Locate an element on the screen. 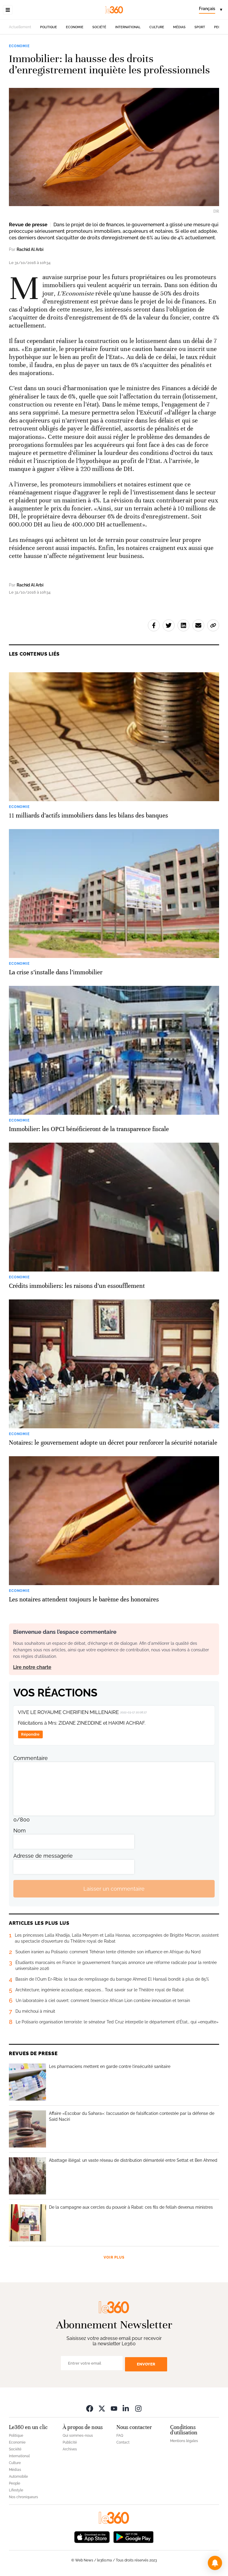 The width and height of the screenshot is (228, 2576). Nos chroniqueurs is located at coordinates (23, 2497).